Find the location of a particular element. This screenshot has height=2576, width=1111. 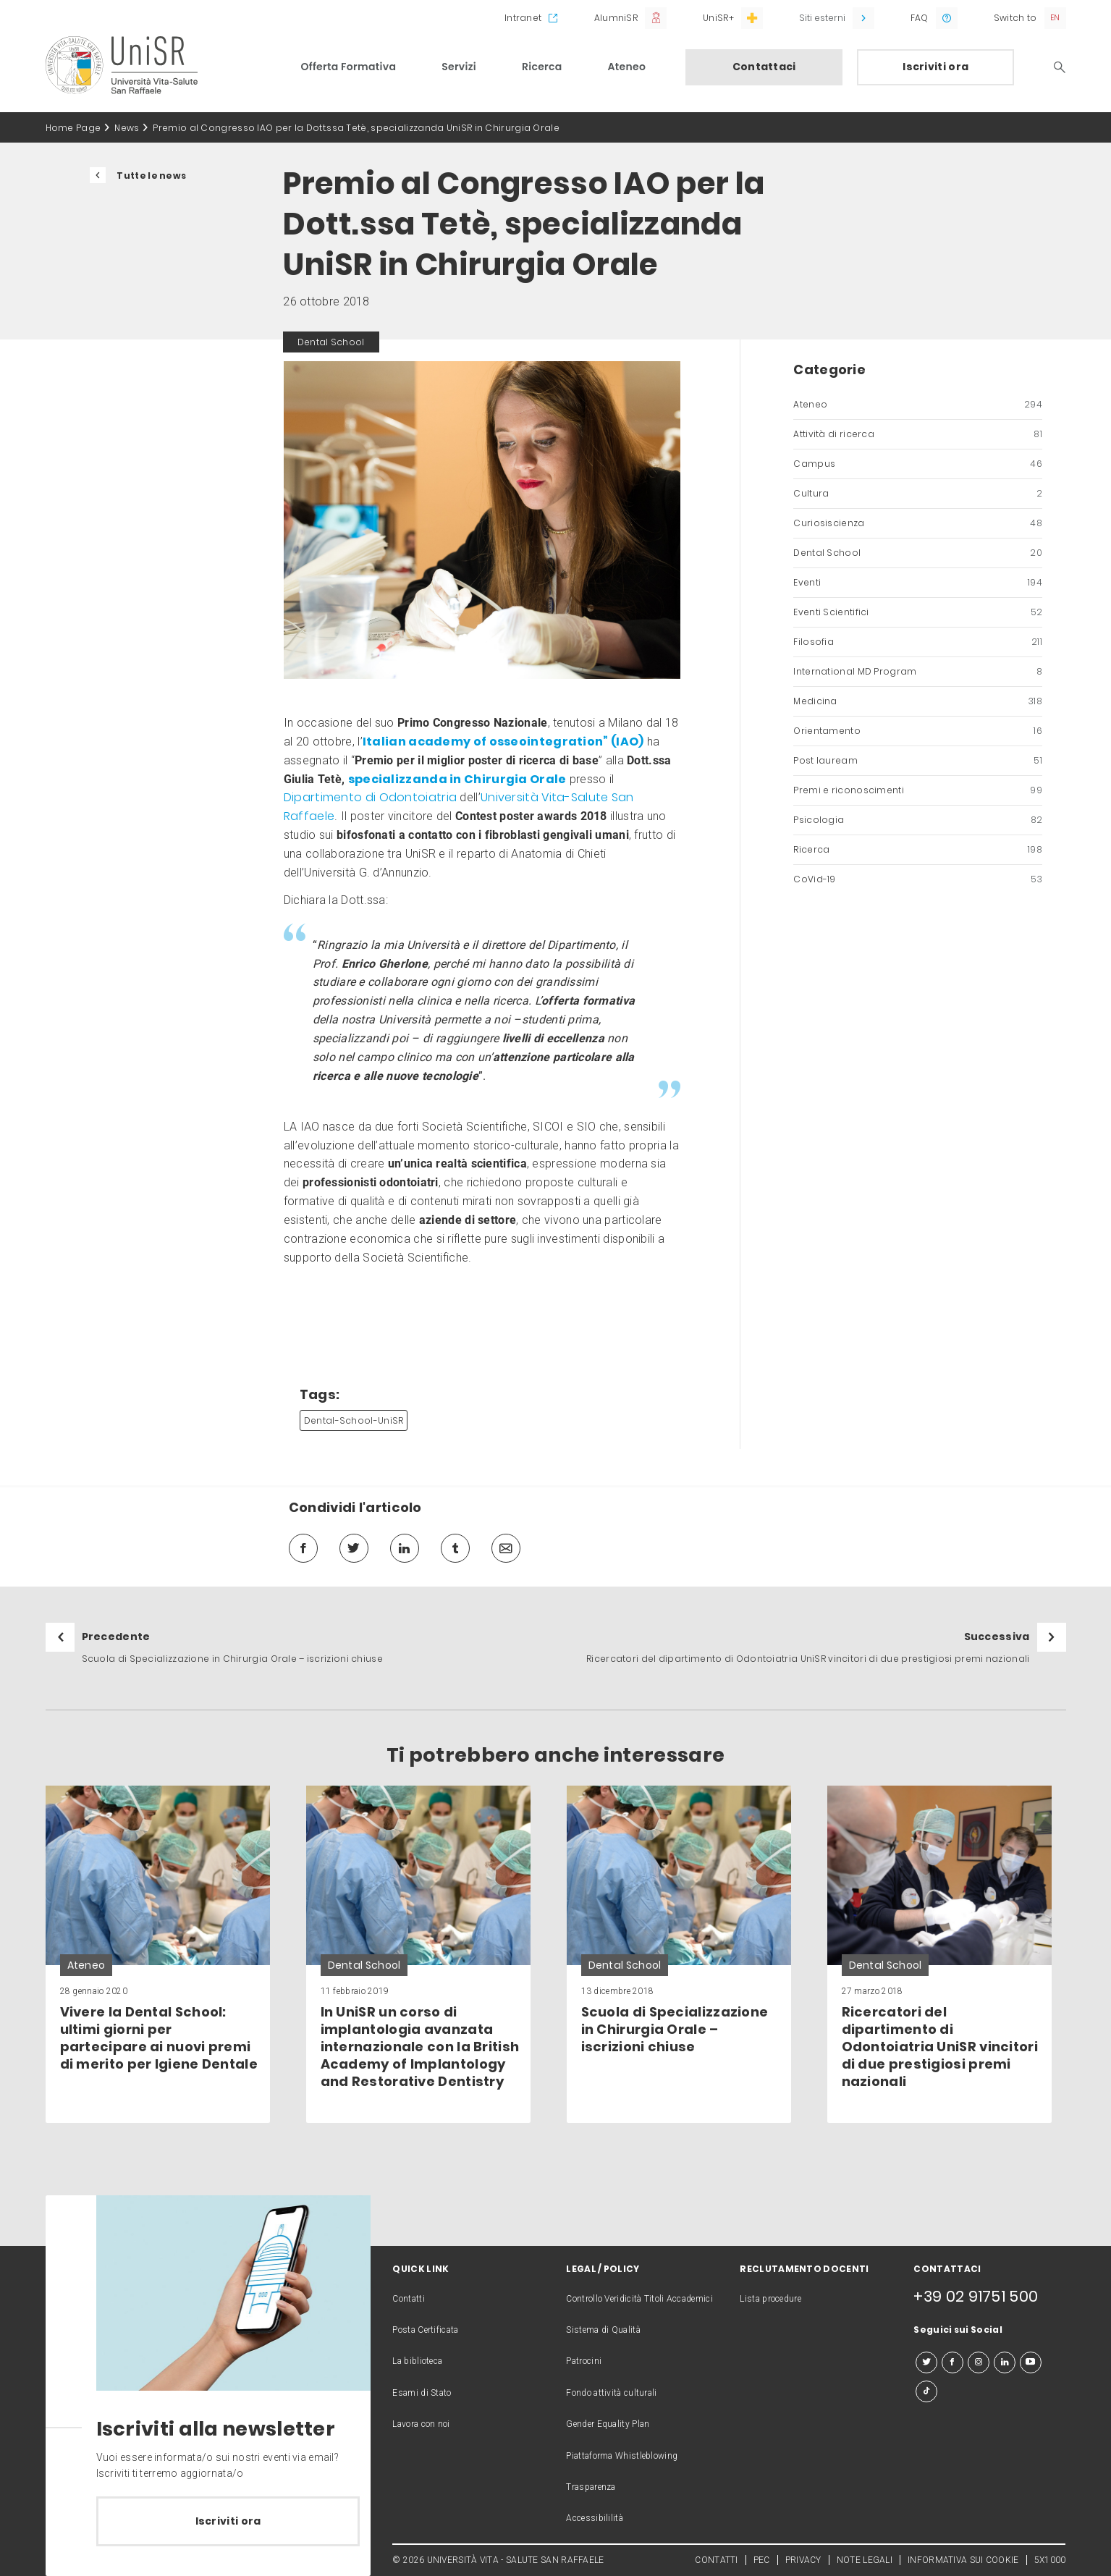

Attività di ricerca is located at coordinates (917, 434).